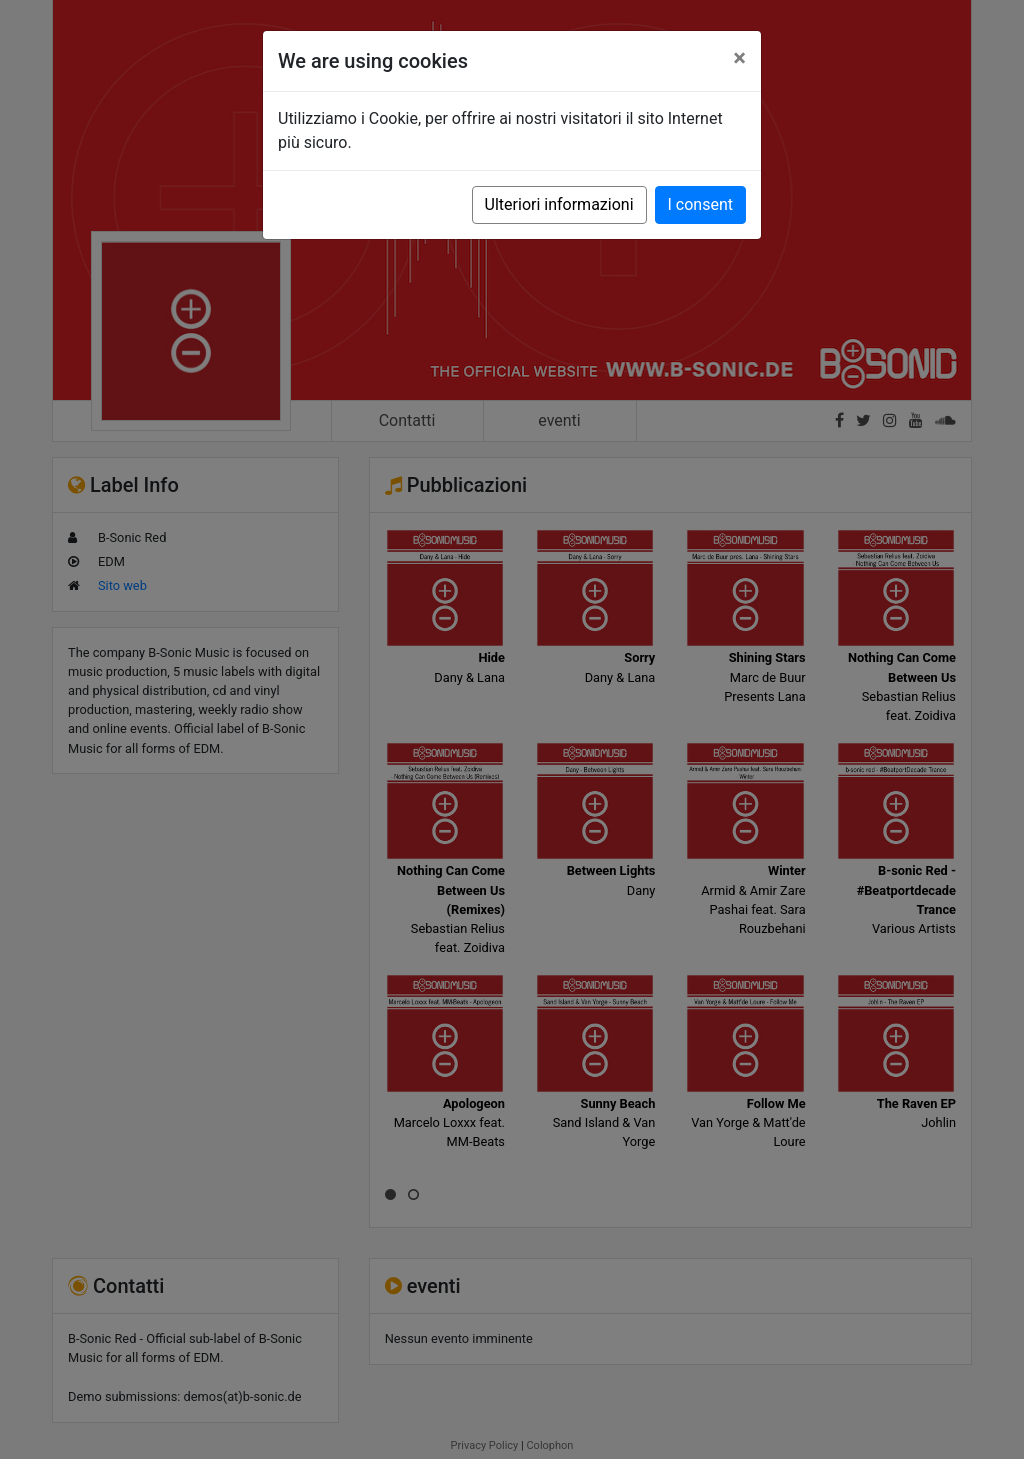 This screenshot has width=1024, height=1459. Describe the element at coordinates (559, 204) in the screenshot. I see `Ulteriori informazioni [button]` at that location.